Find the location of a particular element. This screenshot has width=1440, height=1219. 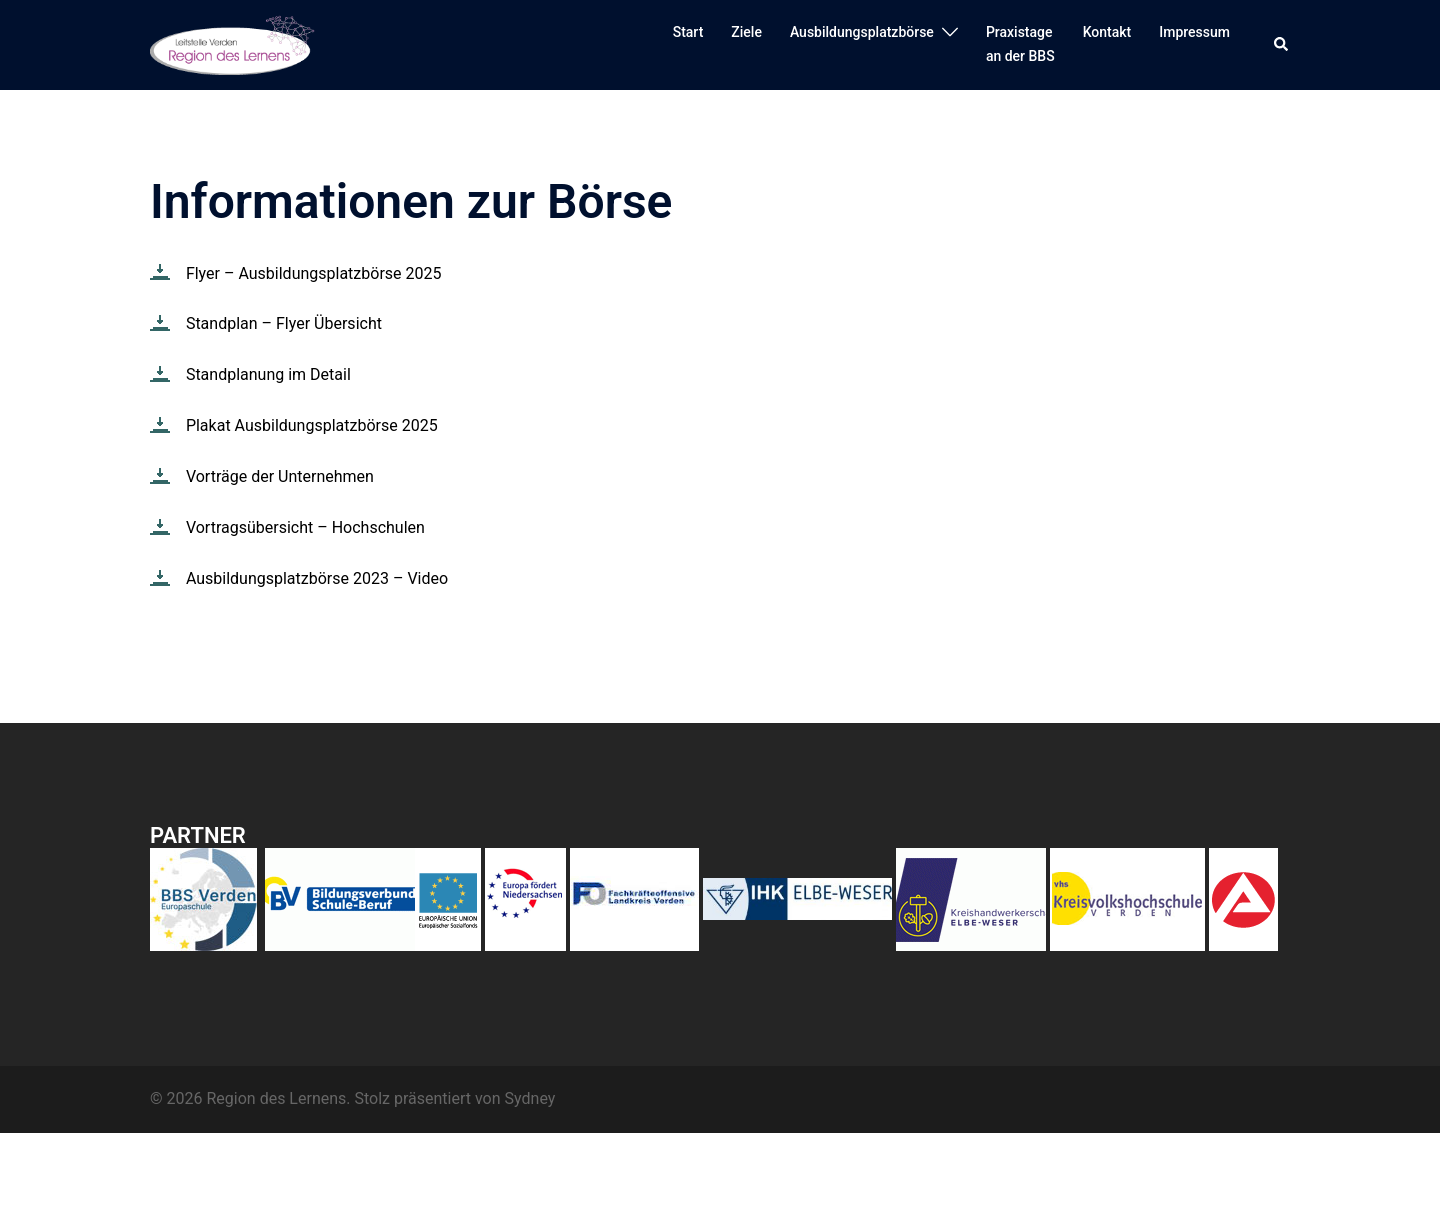

Start is located at coordinates (688, 32).